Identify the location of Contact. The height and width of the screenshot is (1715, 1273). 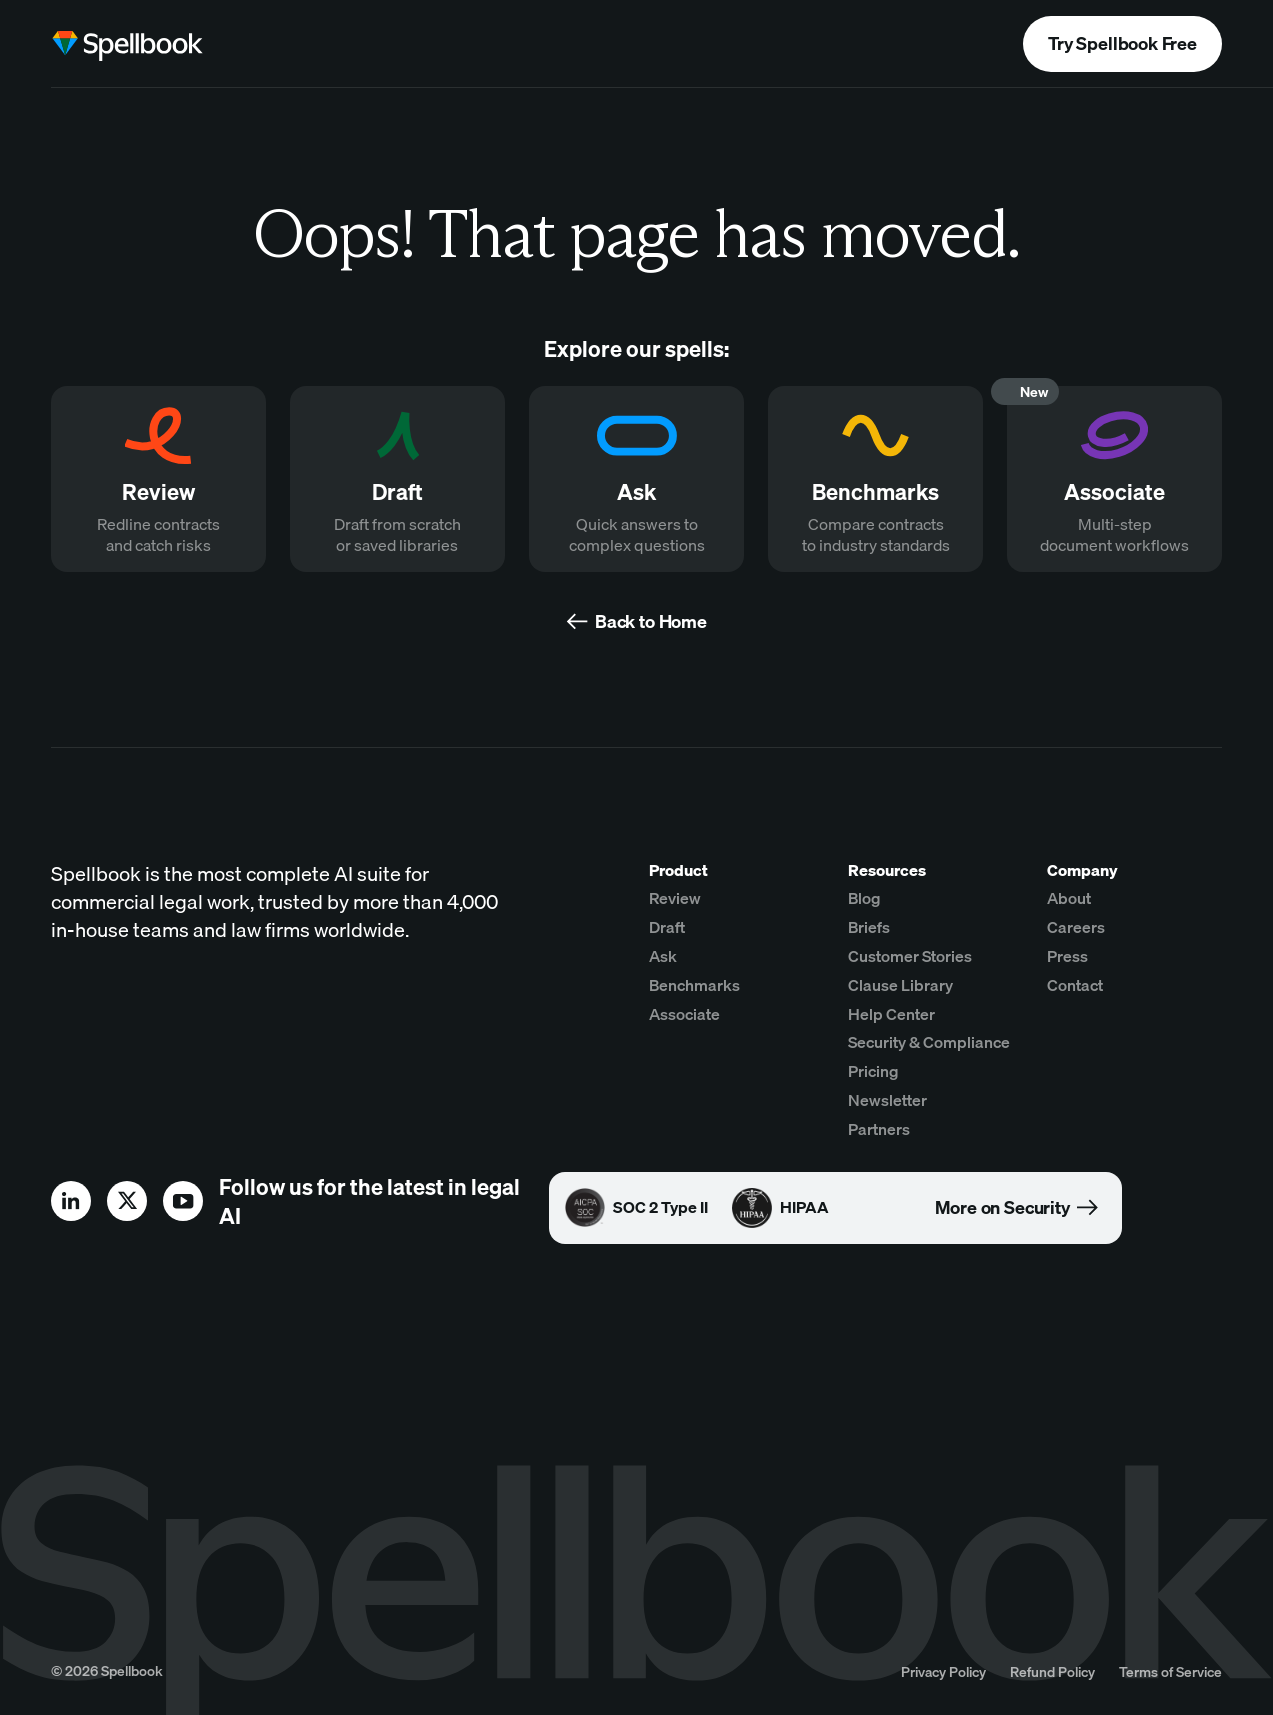
(1075, 985).